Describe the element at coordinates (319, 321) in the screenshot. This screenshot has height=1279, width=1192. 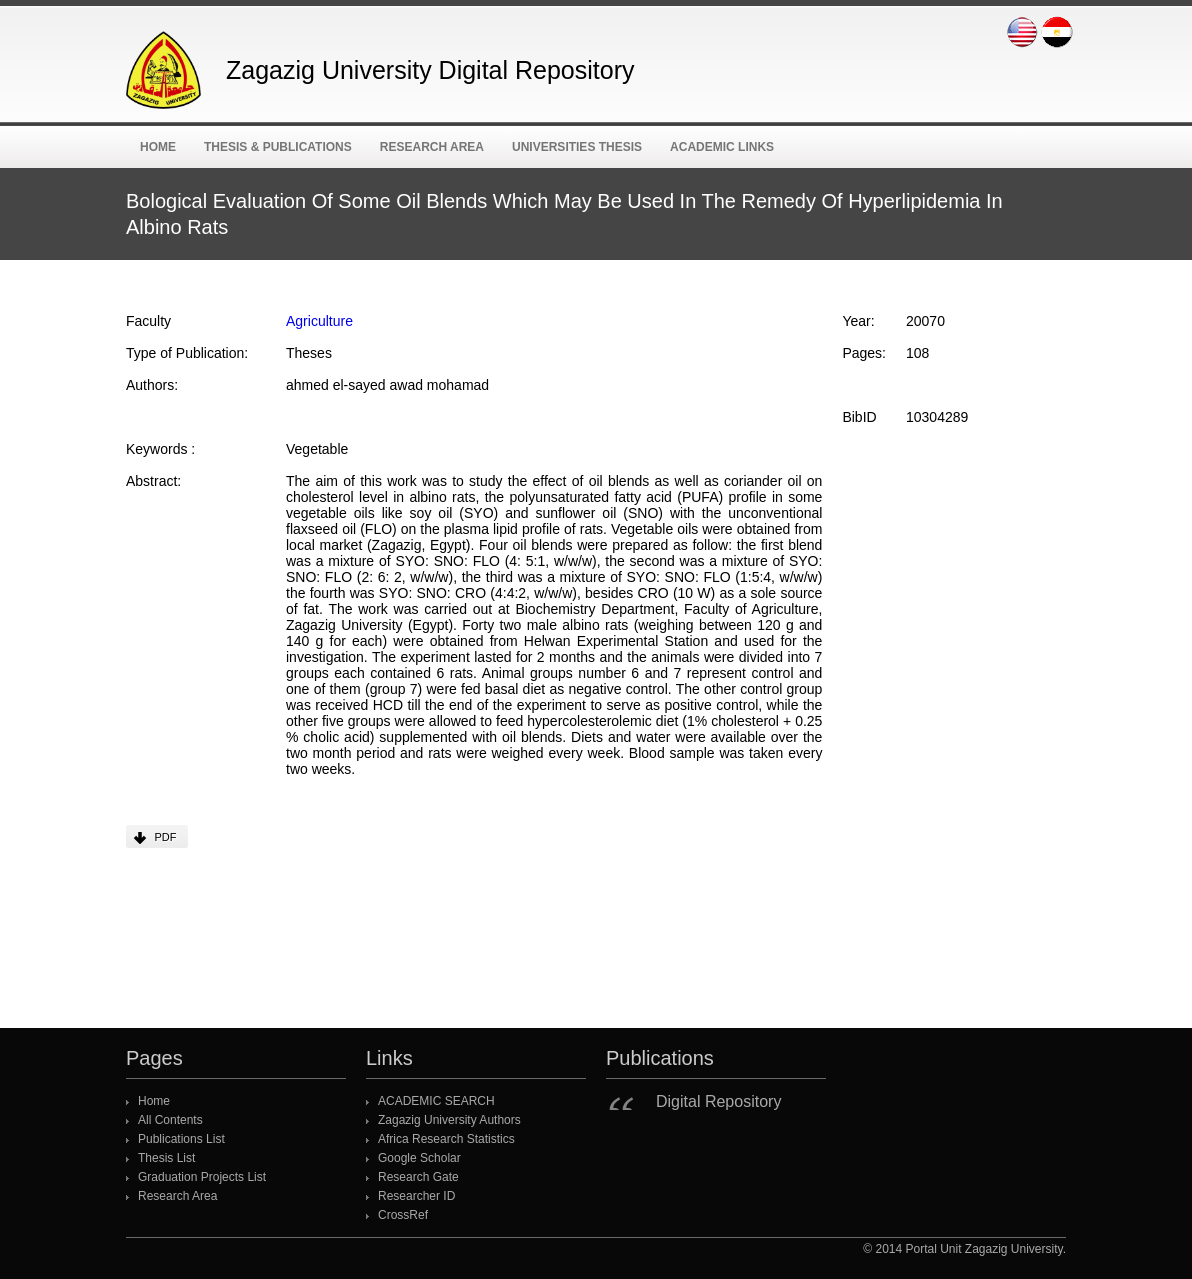
I see `Agriculture` at that location.